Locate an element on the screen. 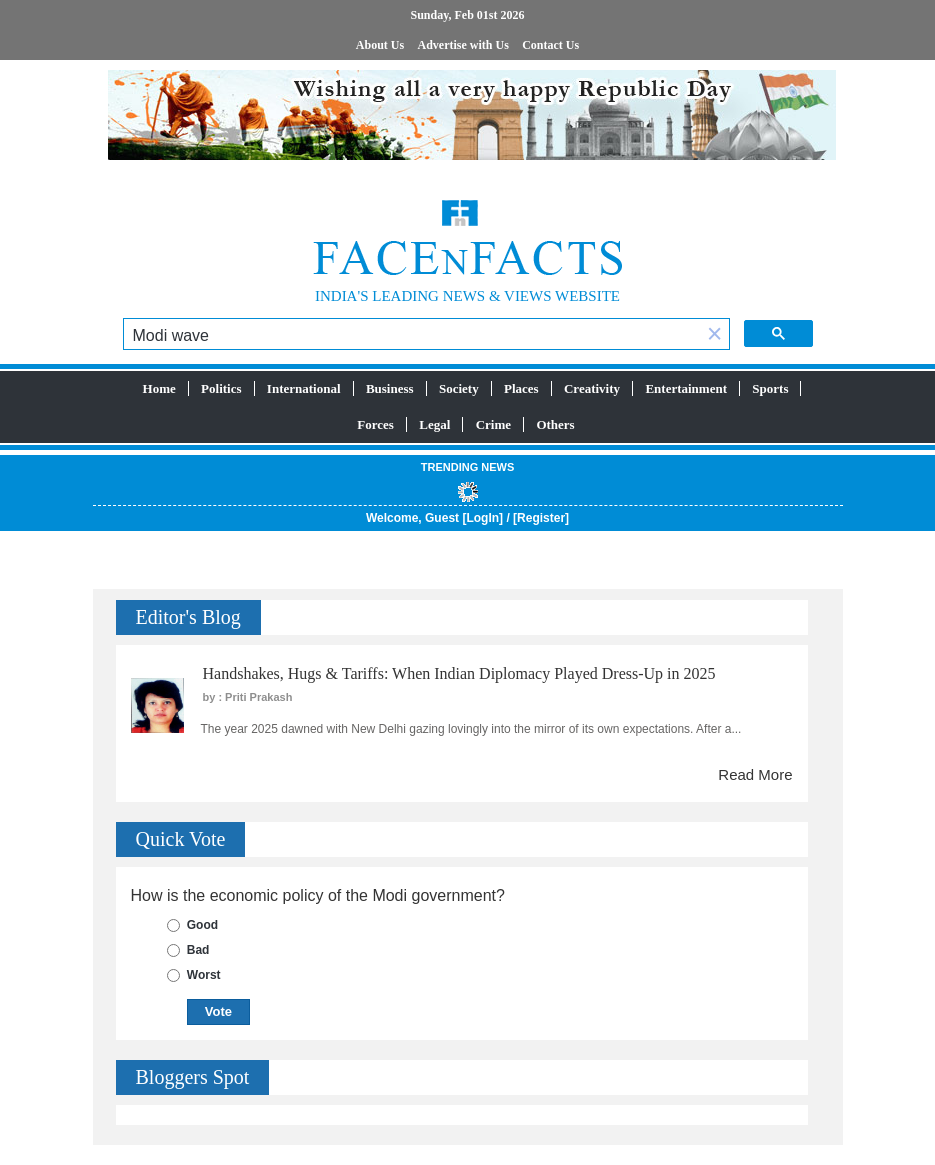 The height and width of the screenshot is (1165, 935). Crime is located at coordinates (493, 424).